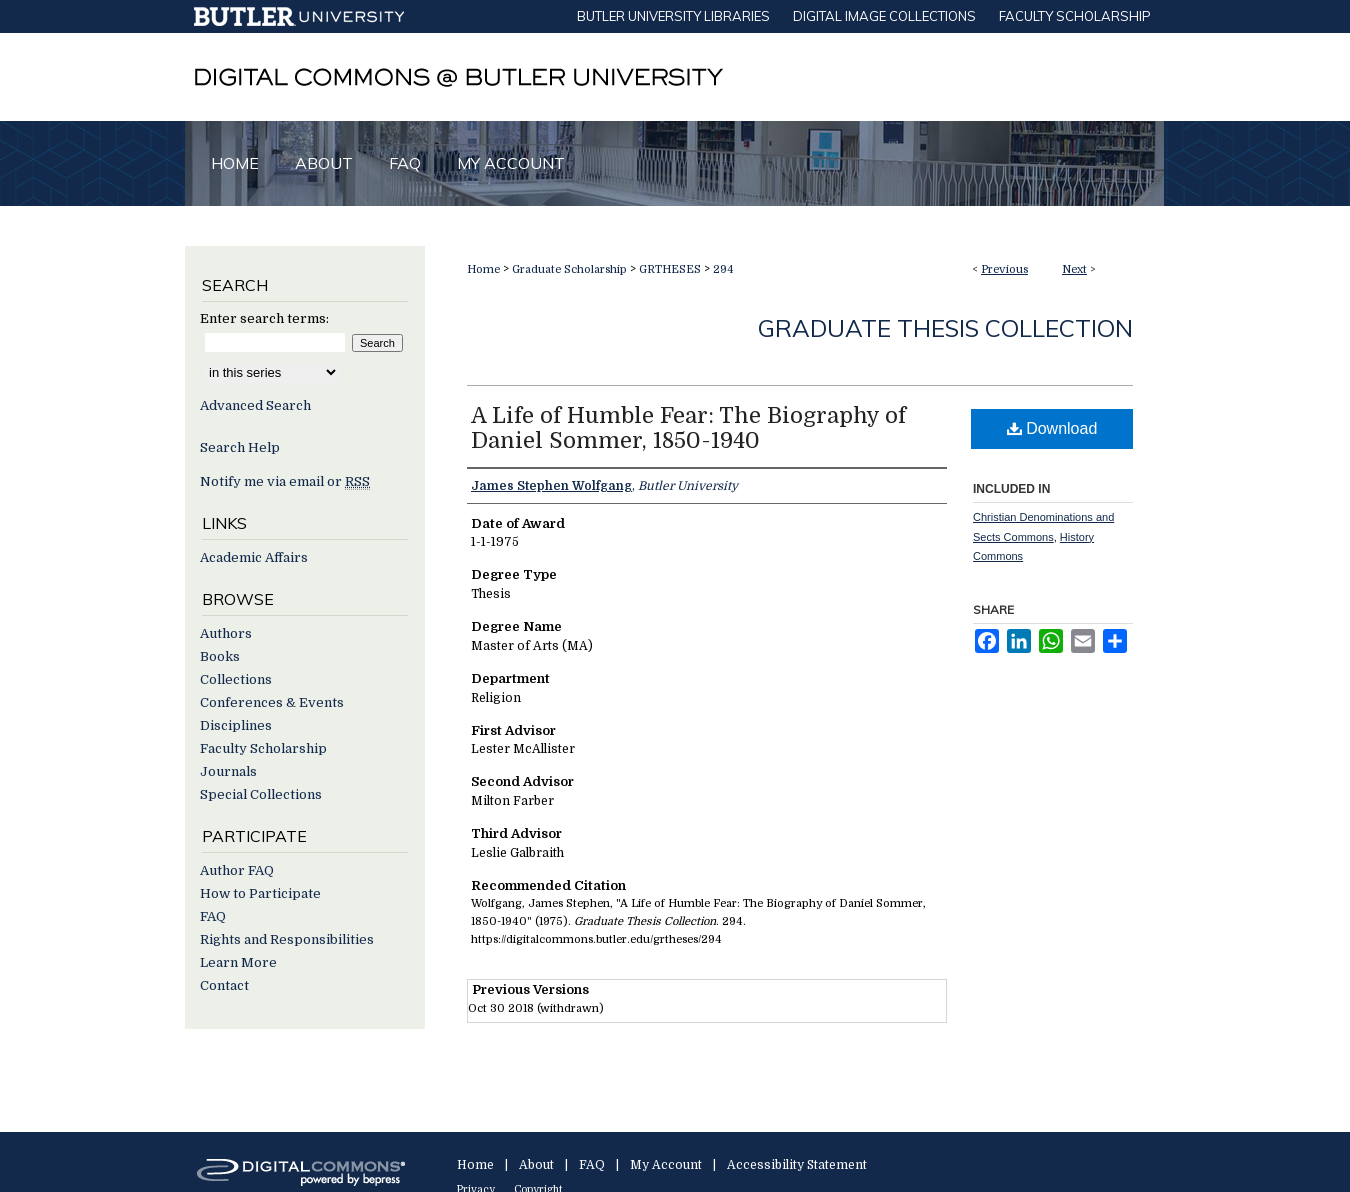 The height and width of the screenshot is (1192, 1350). Describe the element at coordinates (536, 1165) in the screenshot. I see `About` at that location.